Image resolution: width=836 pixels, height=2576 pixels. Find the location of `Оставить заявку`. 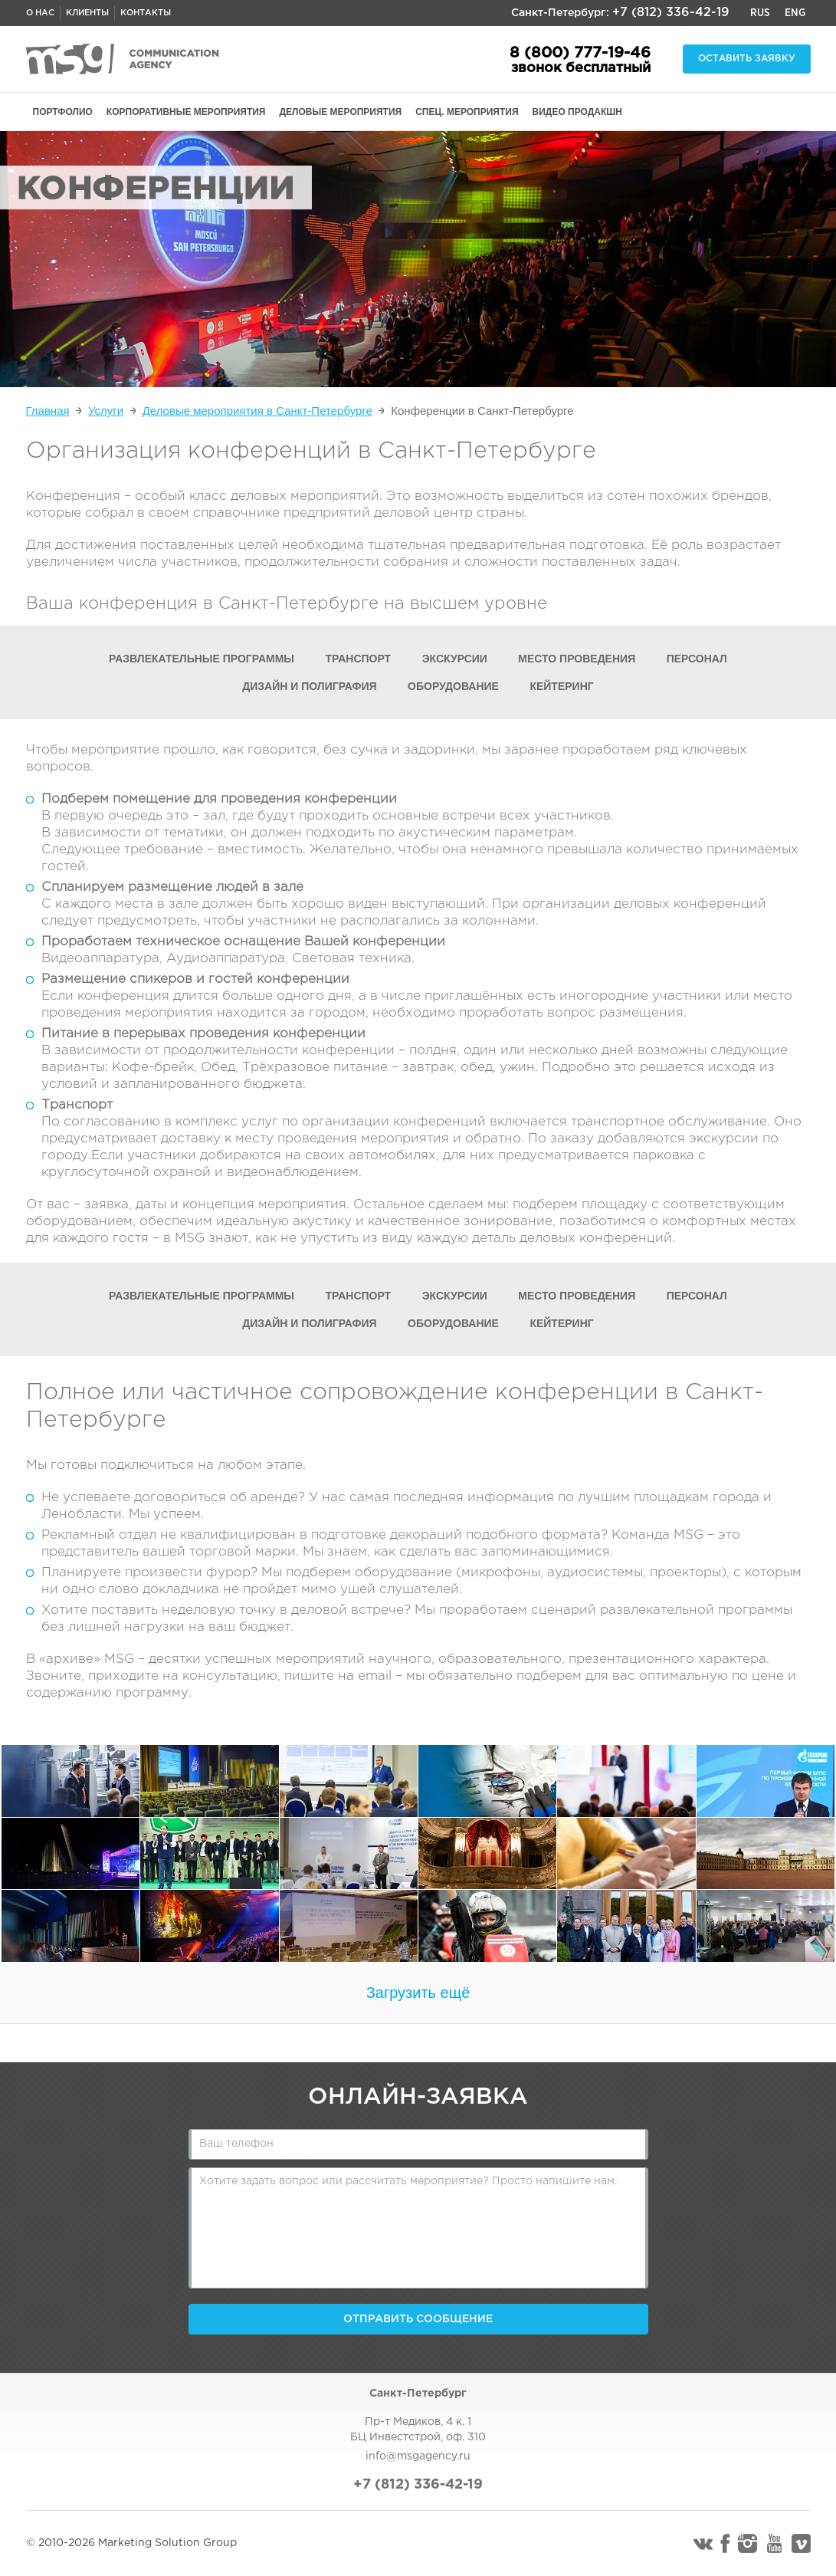

Оставить заявку is located at coordinates (746, 58).